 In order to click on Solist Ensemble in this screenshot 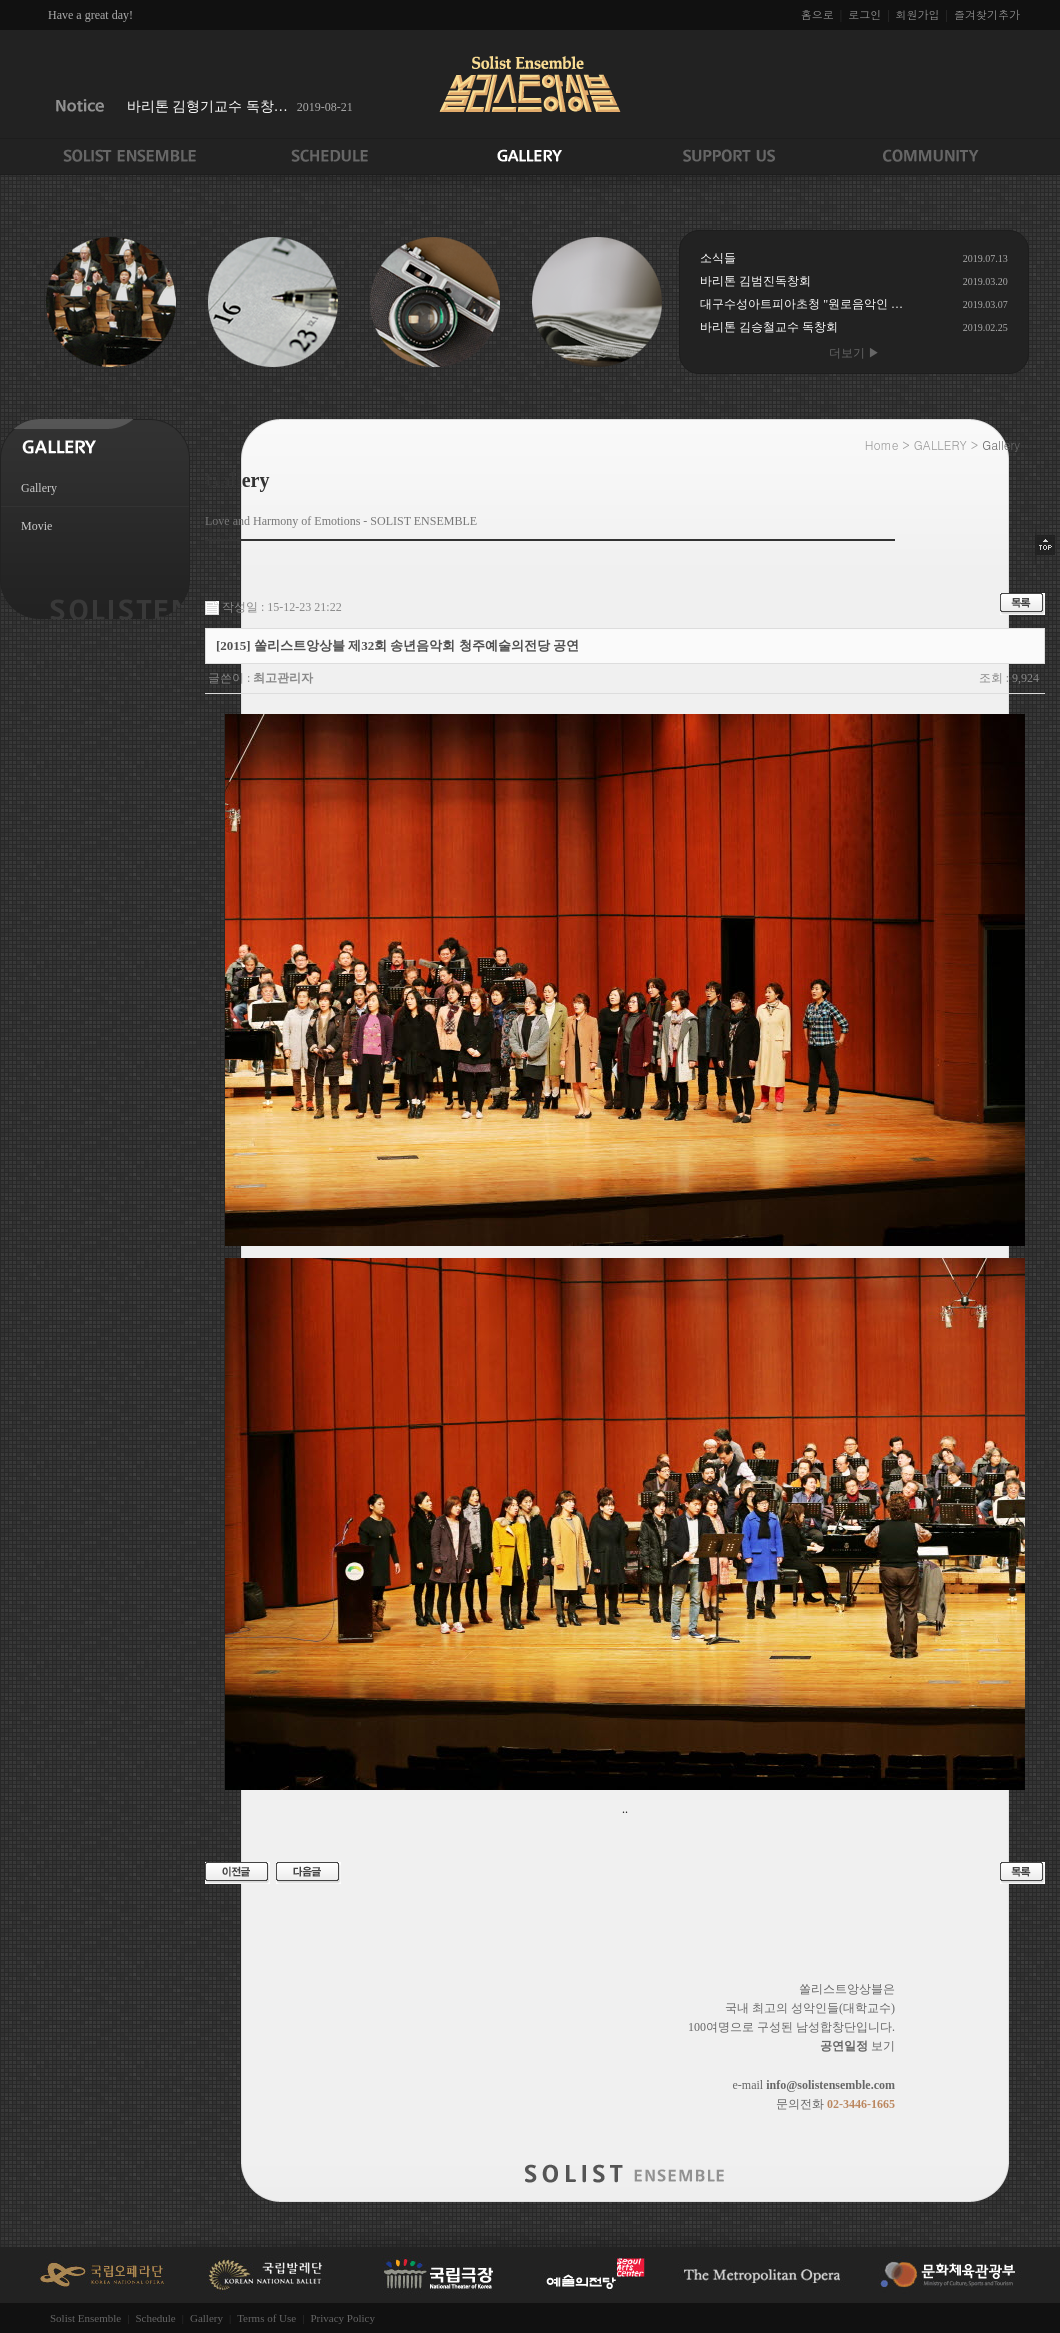, I will do `click(85, 2318)`.